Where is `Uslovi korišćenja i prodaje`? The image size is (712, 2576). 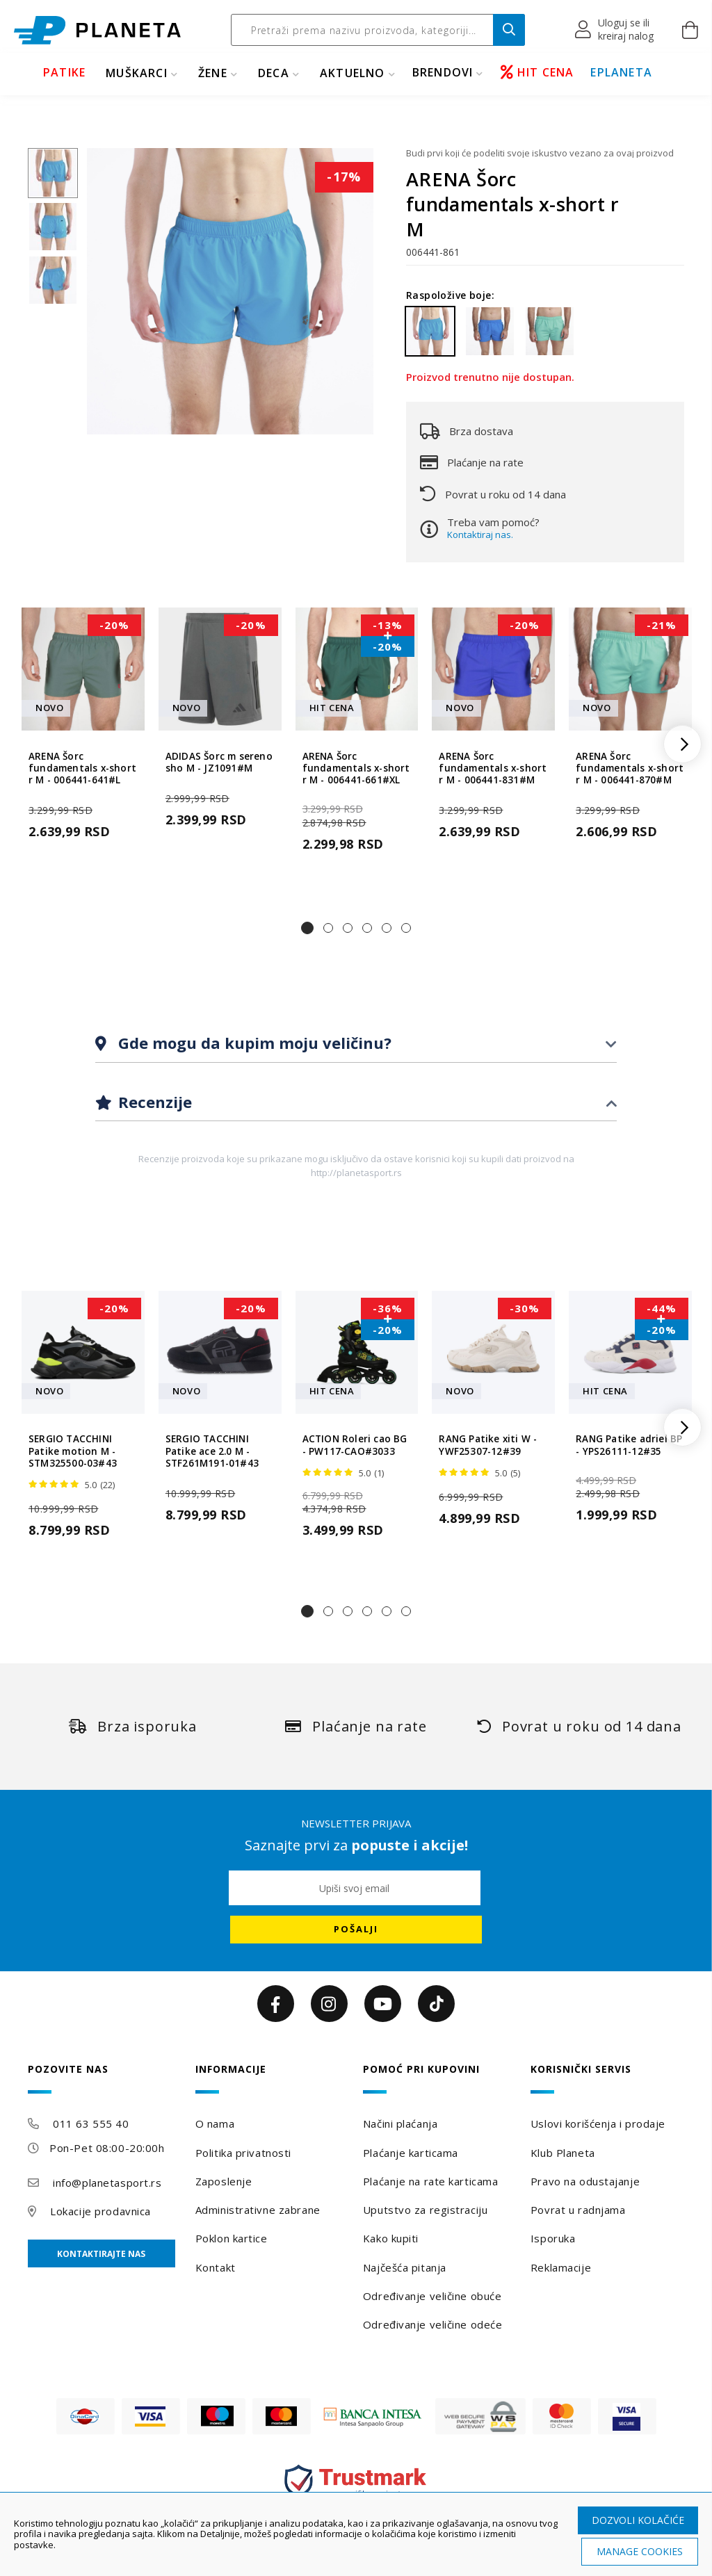
Uslovi korišćenja i prodaje is located at coordinates (598, 2123).